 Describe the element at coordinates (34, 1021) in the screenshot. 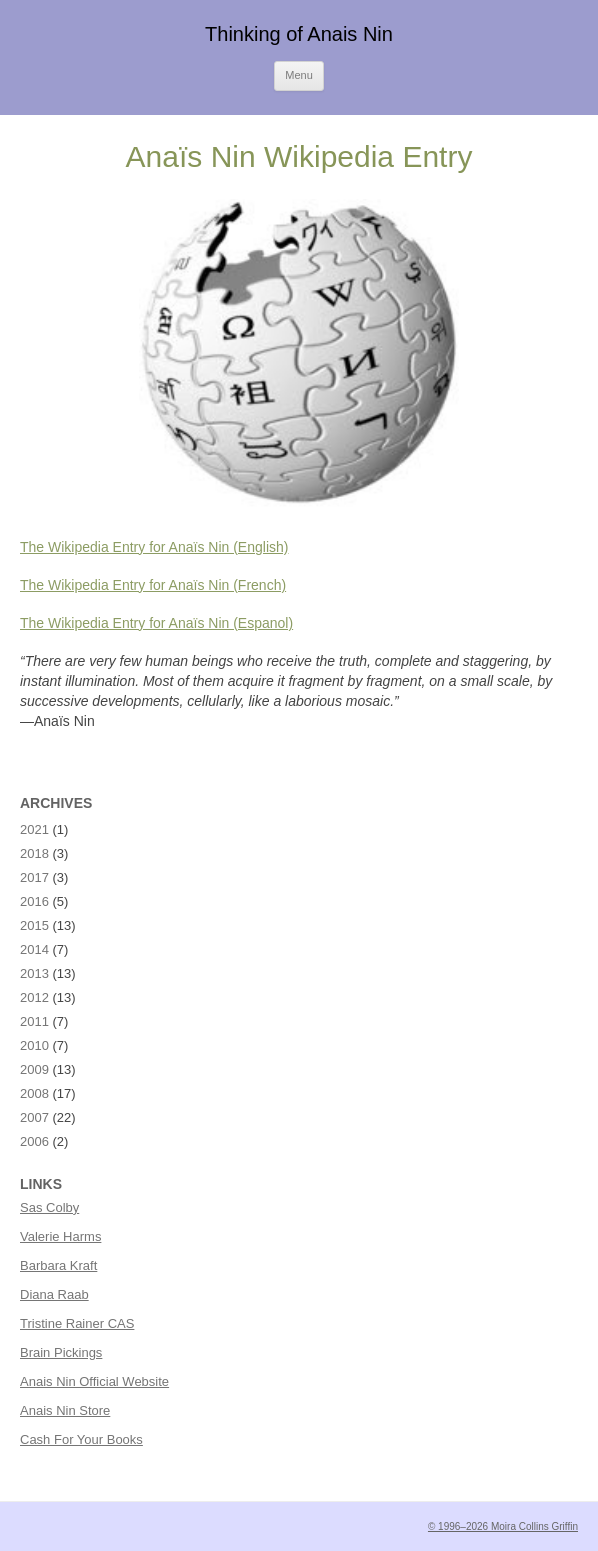

I see `2011` at that location.